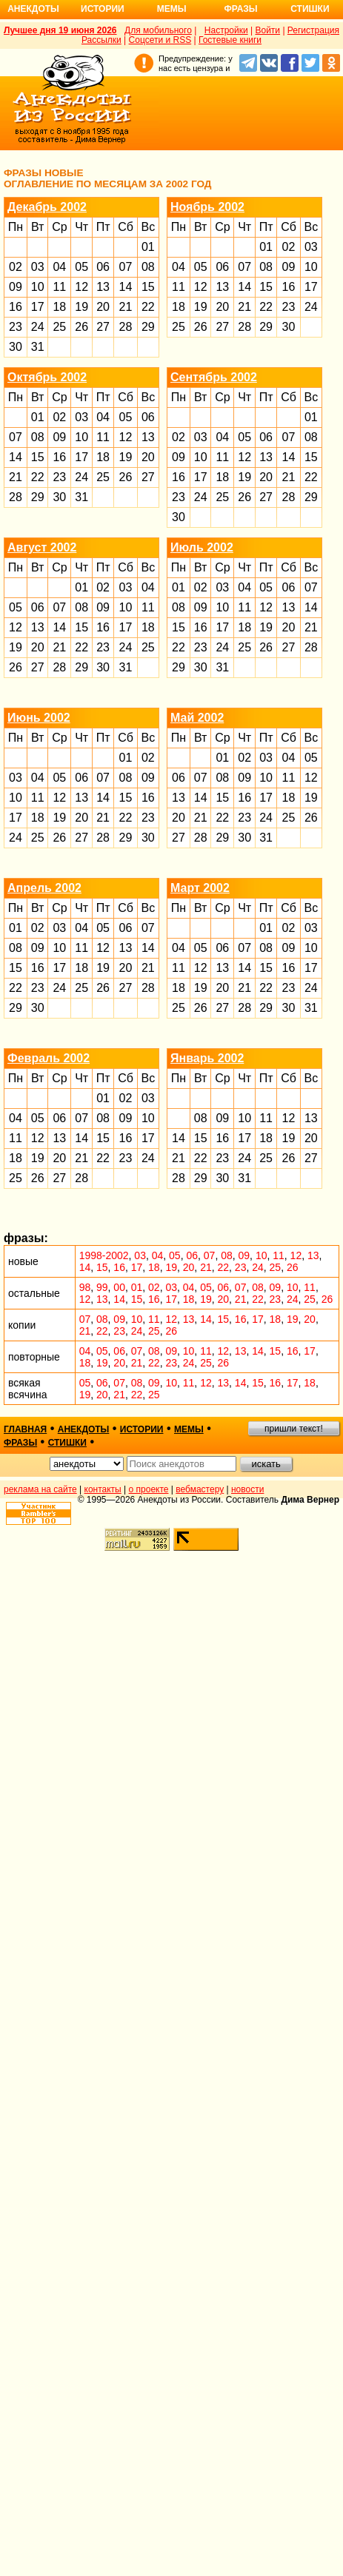  What do you see at coordinates (201, 547) in the screenshot?
I see `Июль 2002` at bounding box center [201, 547].